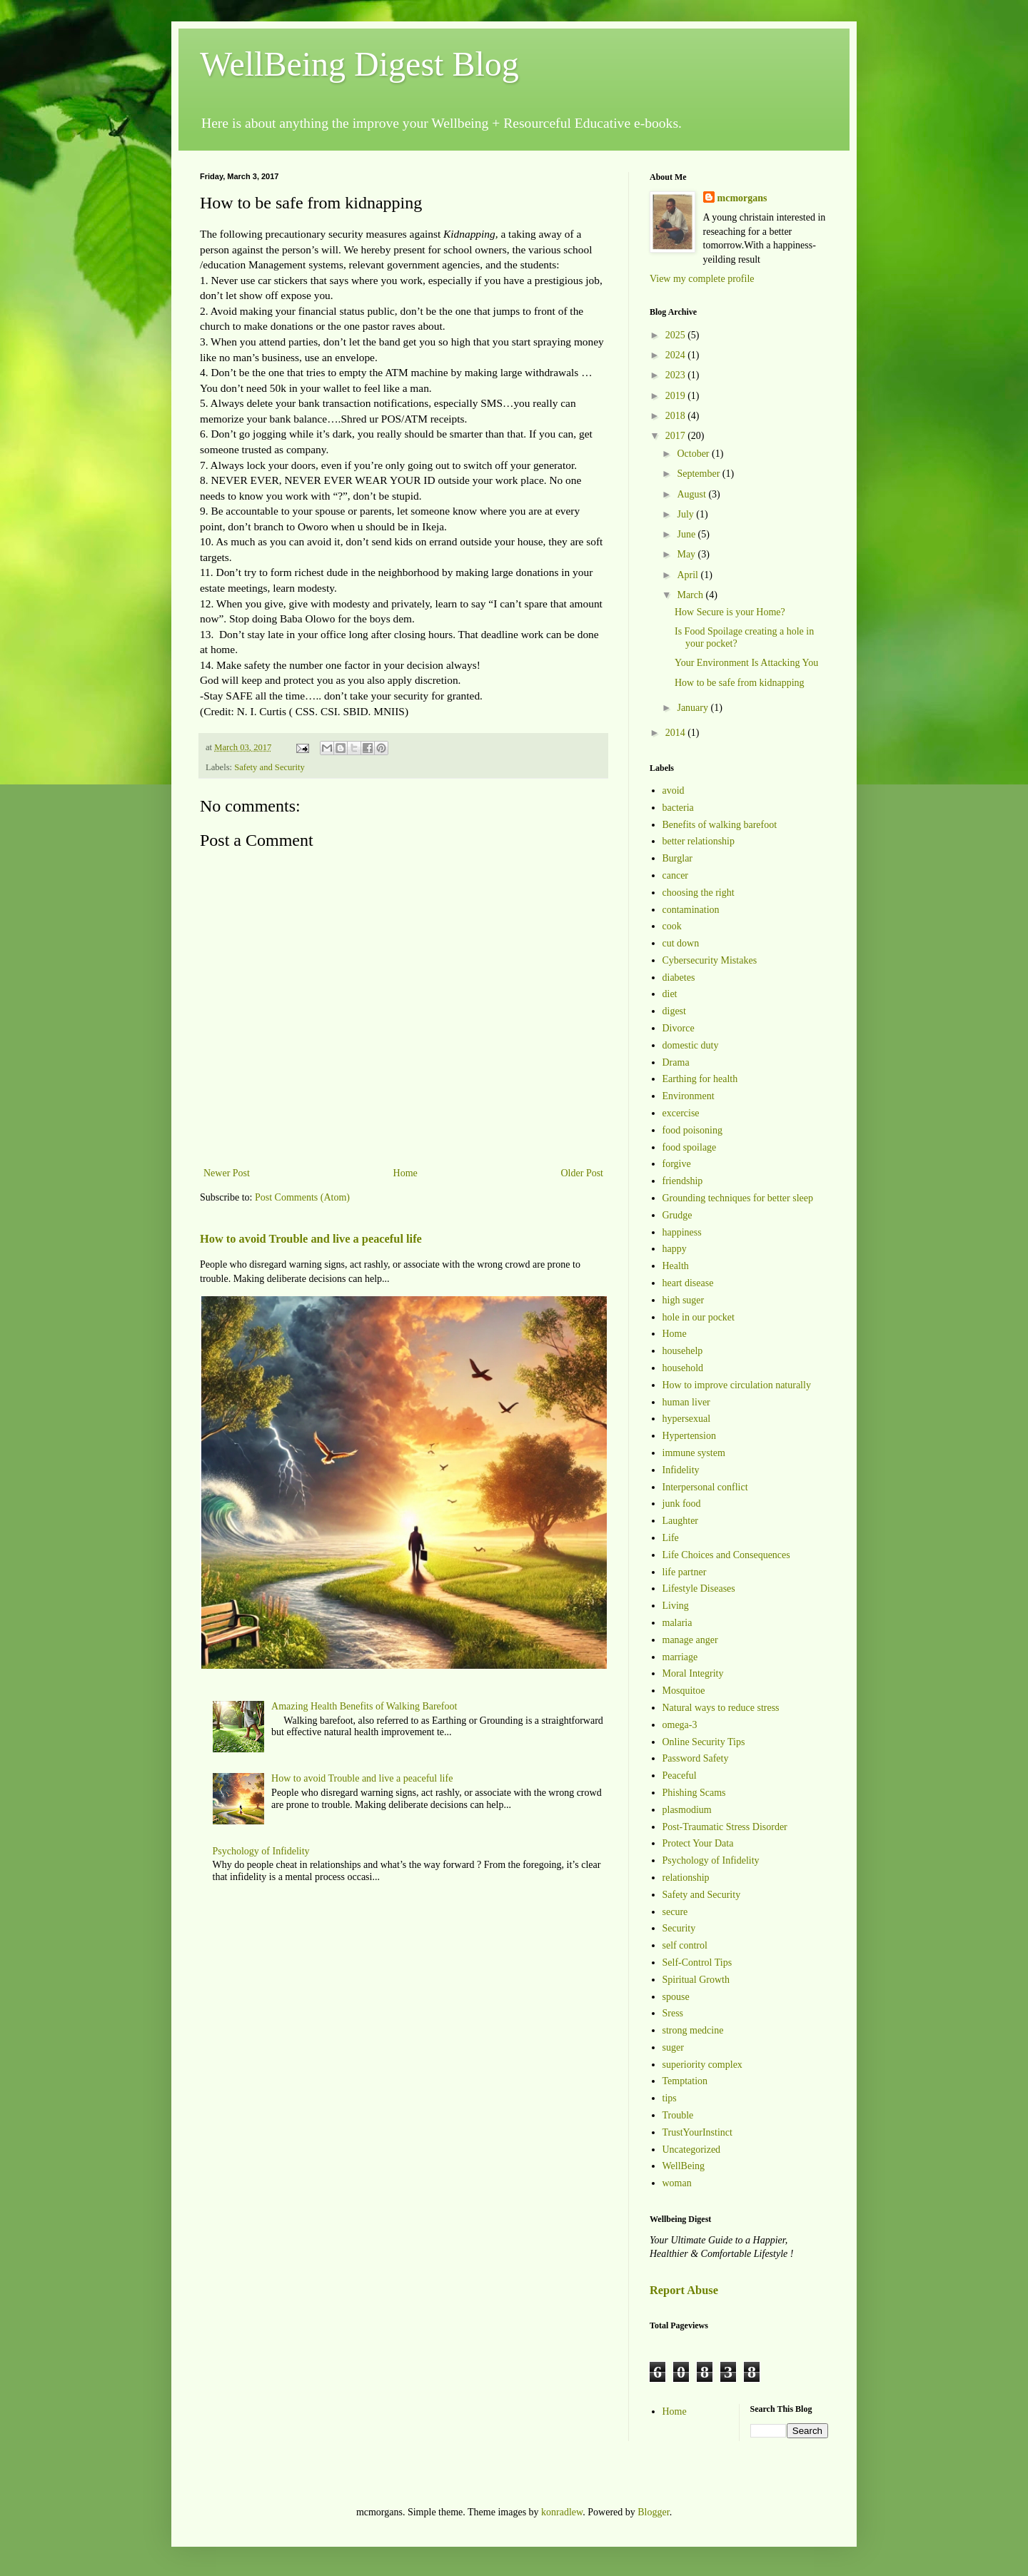 The image size is (1028, 2576). What do you see at coordinates (676, 335) in the screenshot?
I see `2025` at bounding box center [676, 335].